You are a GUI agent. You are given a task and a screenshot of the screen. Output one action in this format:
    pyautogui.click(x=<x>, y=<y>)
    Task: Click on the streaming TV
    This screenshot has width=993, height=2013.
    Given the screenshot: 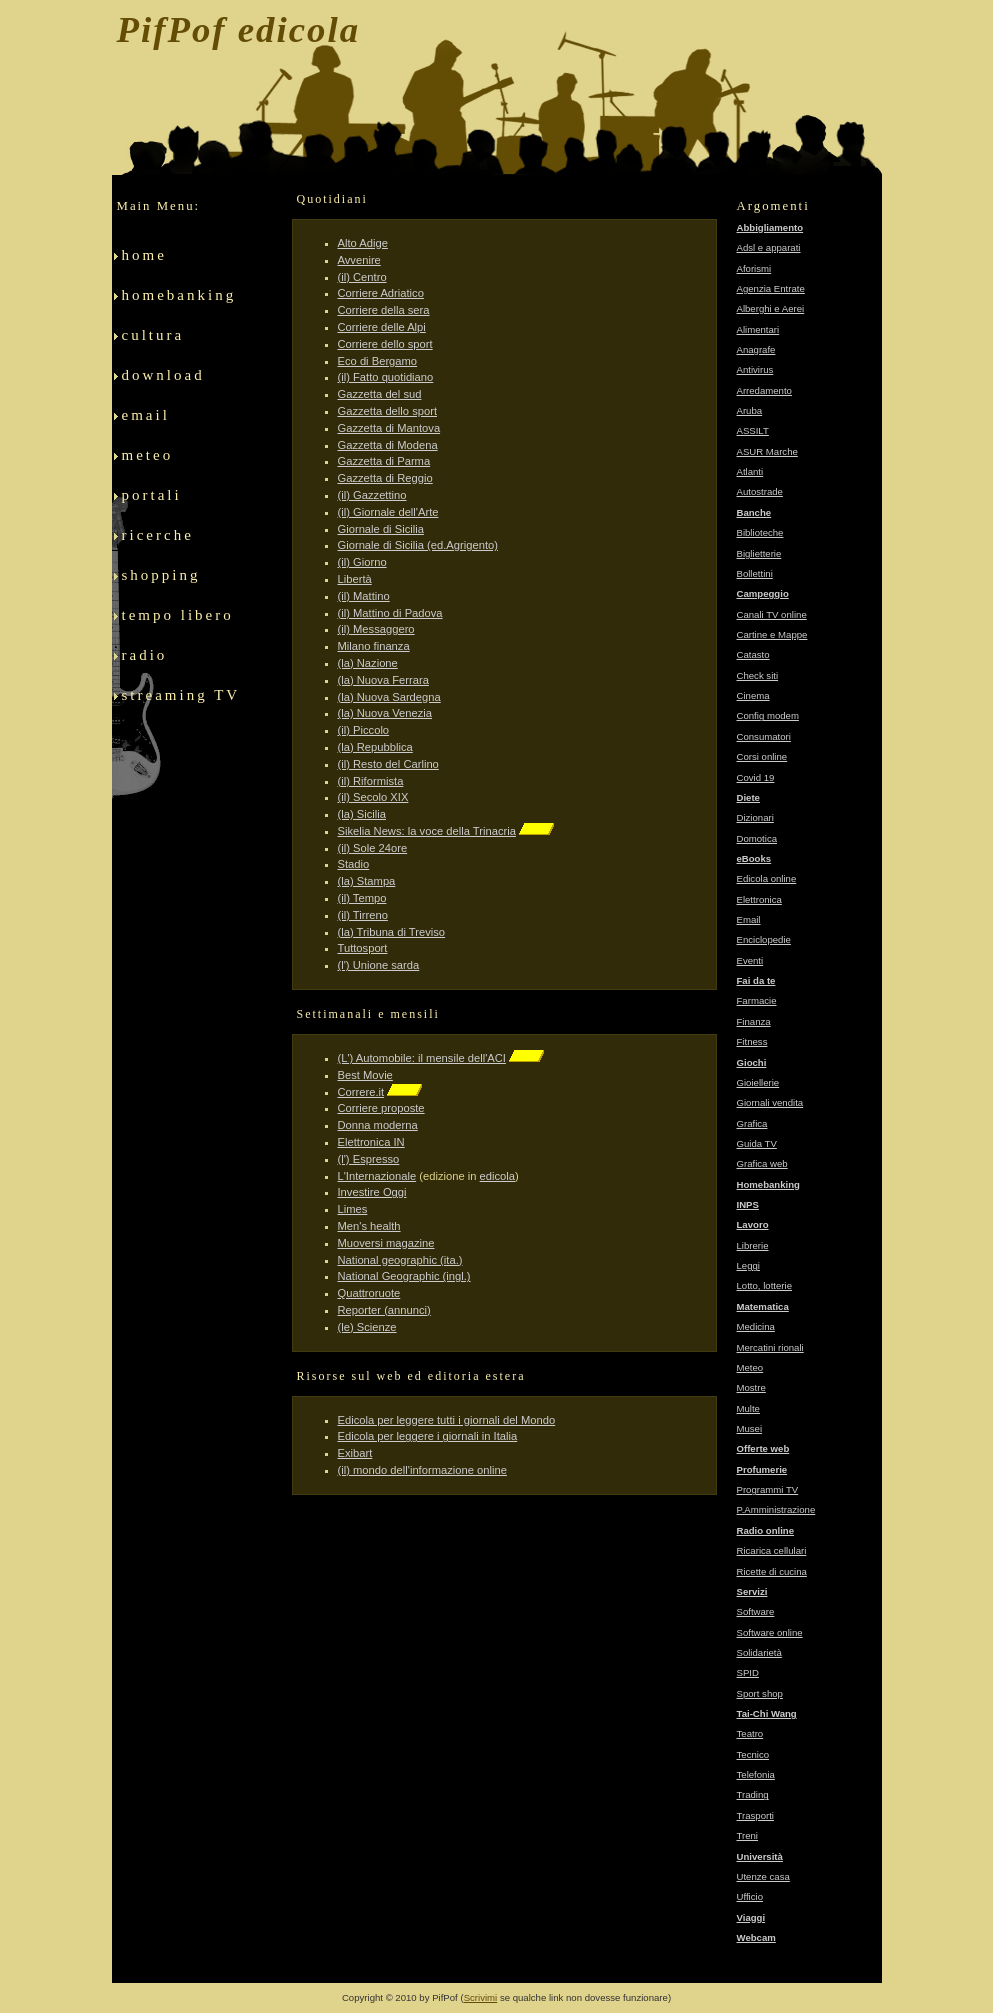 What is the action you would take?
    pyautogui.click(x=181, y=703)
    